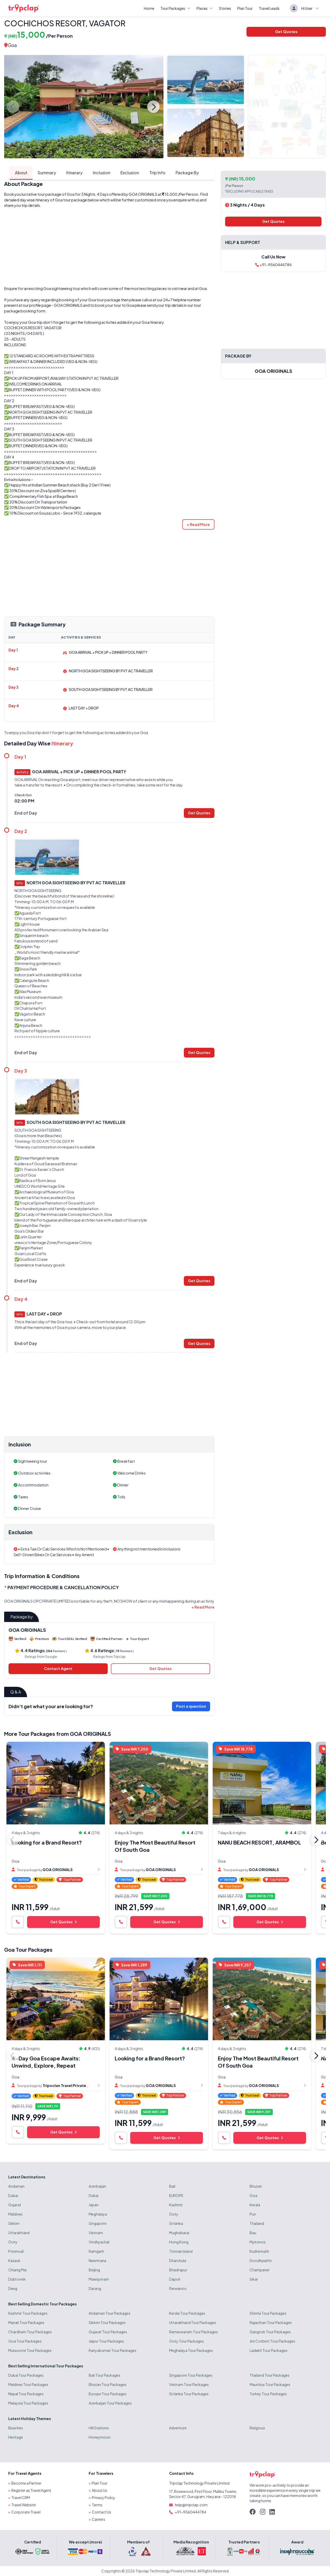 Image resolution: width=330 pixels, height=2576 pixels. I want to click on Champaner, so click(260, 2269).